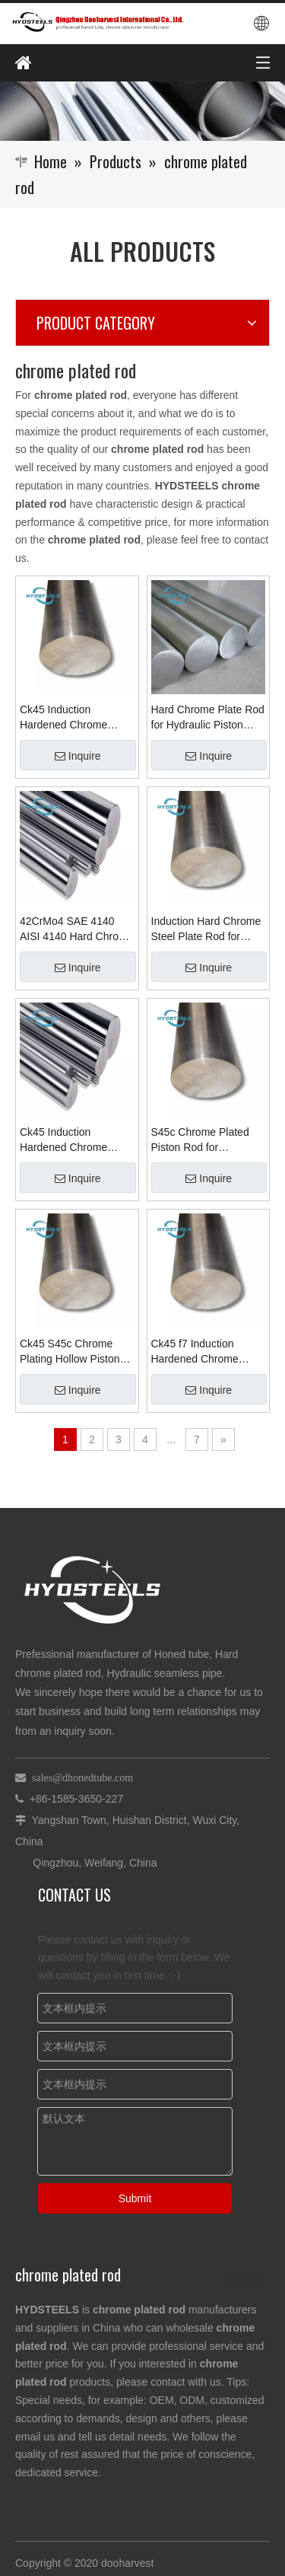 Image resolution: width=285 pixels, height=2576 pixels. What do you see at coordinates (195, 1351) in the screenshot?
I see `Ck45 f7 Induction Hardened Chrome Plated Rod for Hydraulic Cylinder` at bounding box center [195, 1351].